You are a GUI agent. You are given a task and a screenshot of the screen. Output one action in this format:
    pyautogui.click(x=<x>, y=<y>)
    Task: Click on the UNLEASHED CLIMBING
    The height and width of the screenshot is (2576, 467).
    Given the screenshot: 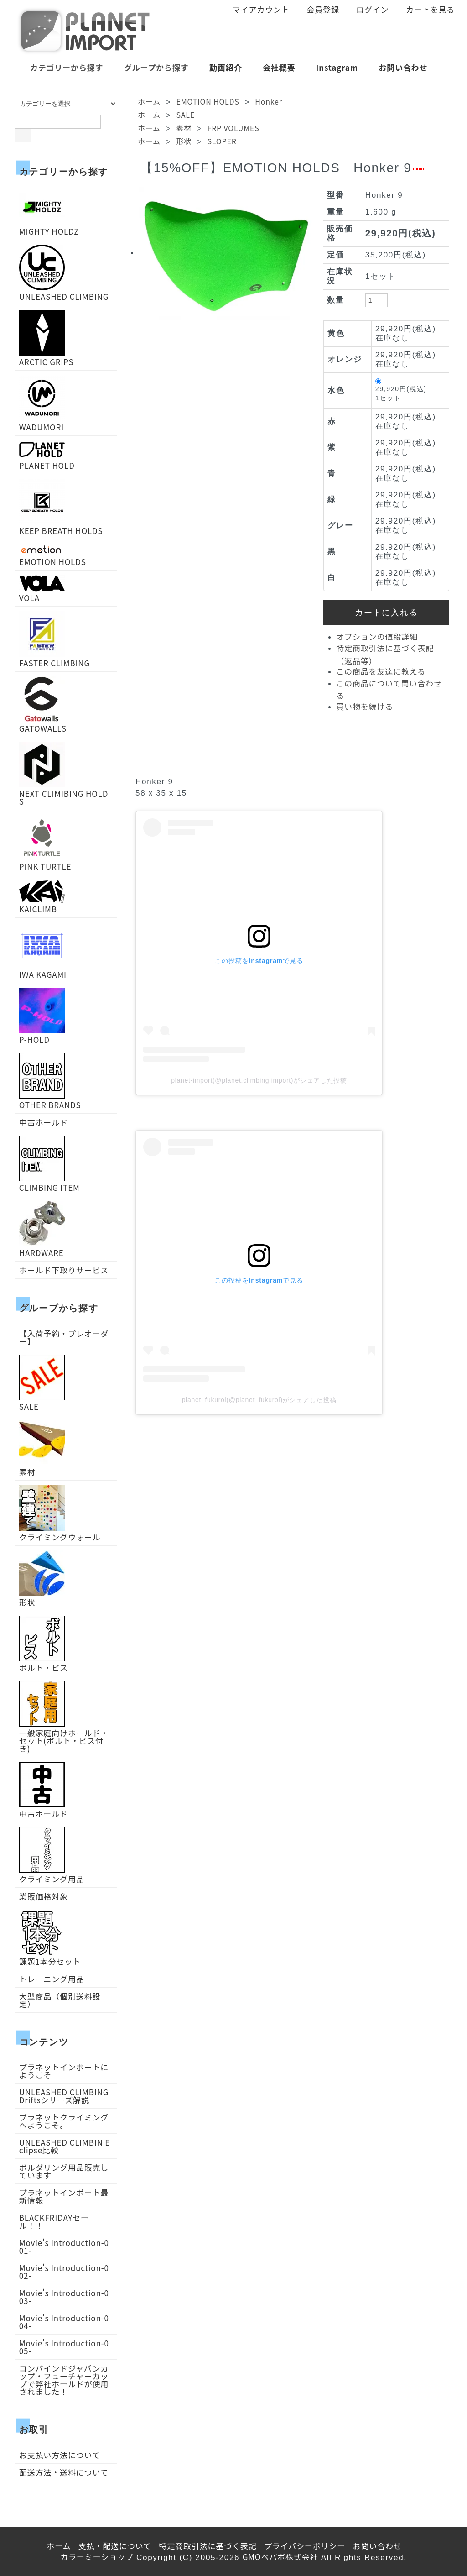 What is the action you would take?
    pyautogui.click(x=64, y=272)
    